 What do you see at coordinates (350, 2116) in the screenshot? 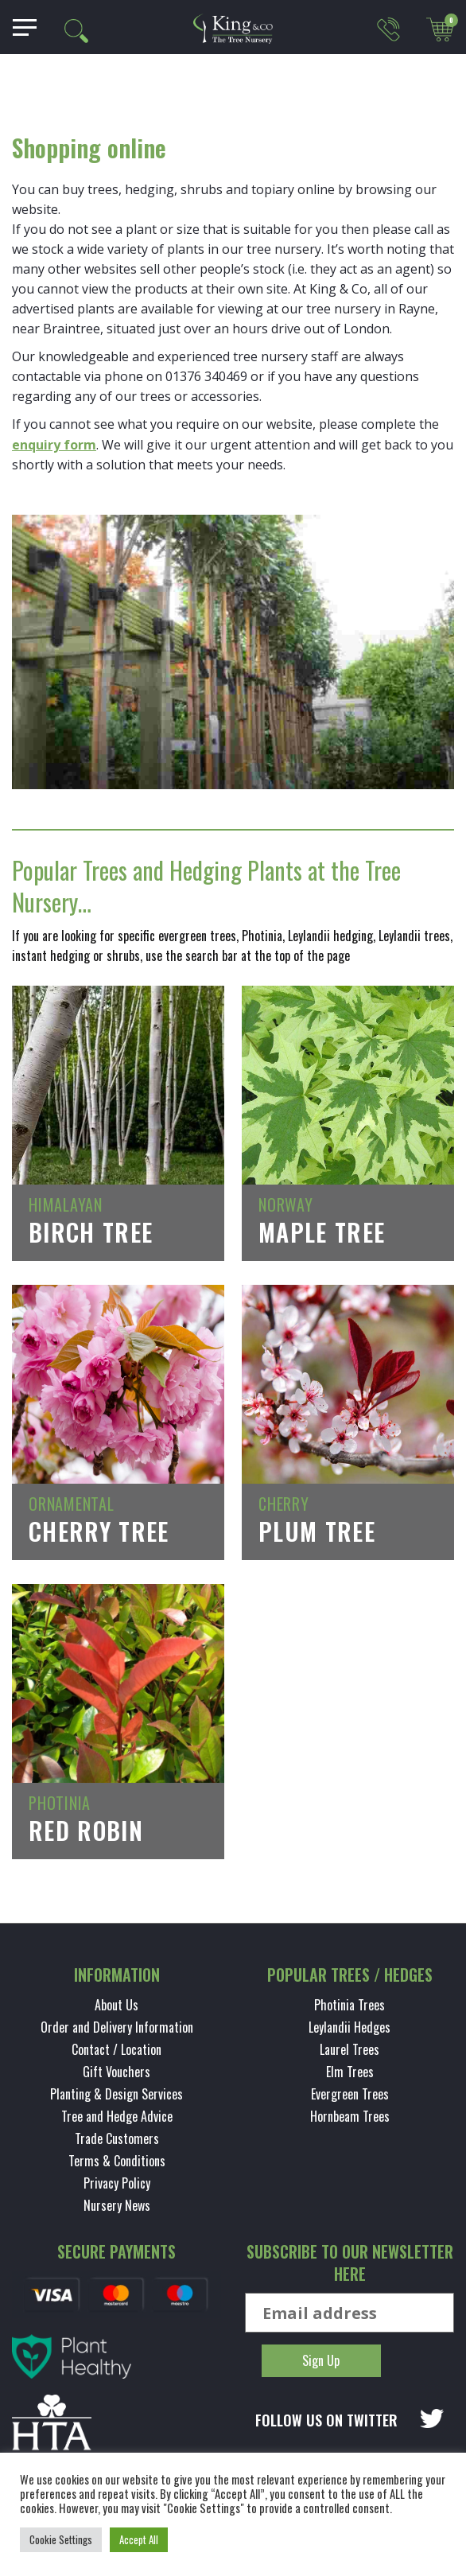
I see `Hornbeam Trees` at bounding box center [350, 2116].